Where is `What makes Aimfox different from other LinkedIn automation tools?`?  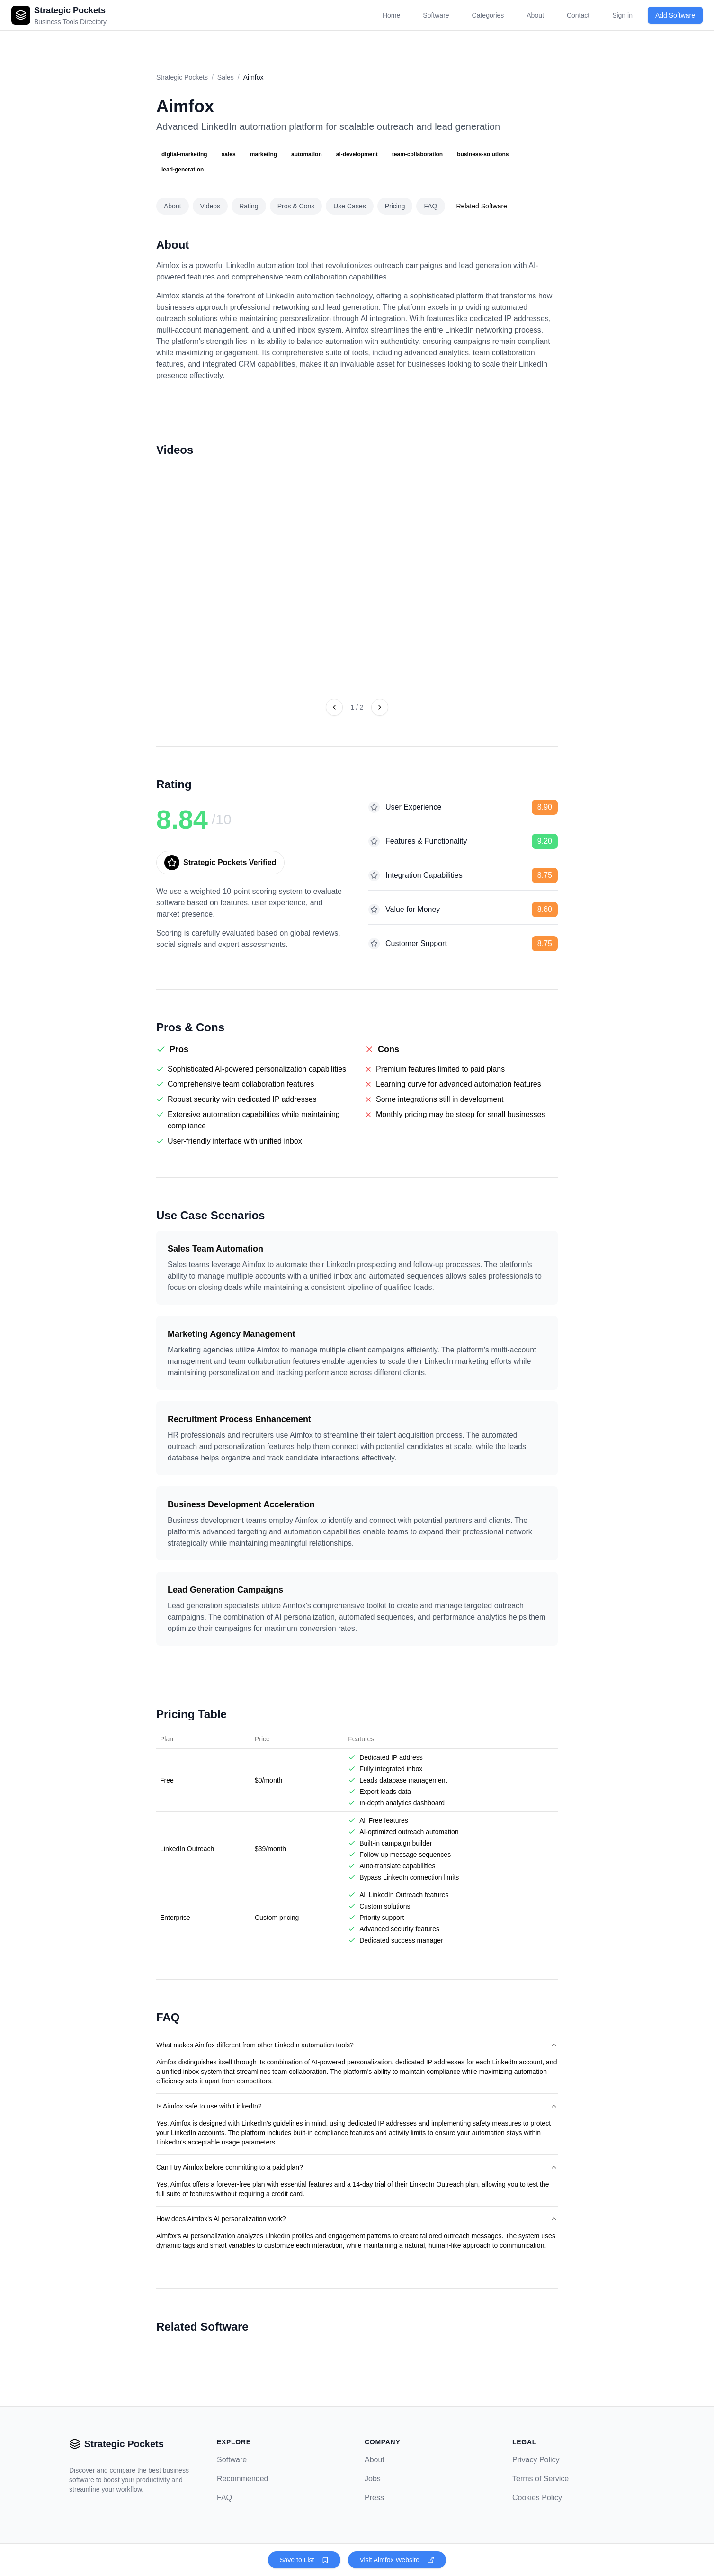
What makes Aimfox different from other LinkedIn automation tools? is located at coordinates (357, 2045).